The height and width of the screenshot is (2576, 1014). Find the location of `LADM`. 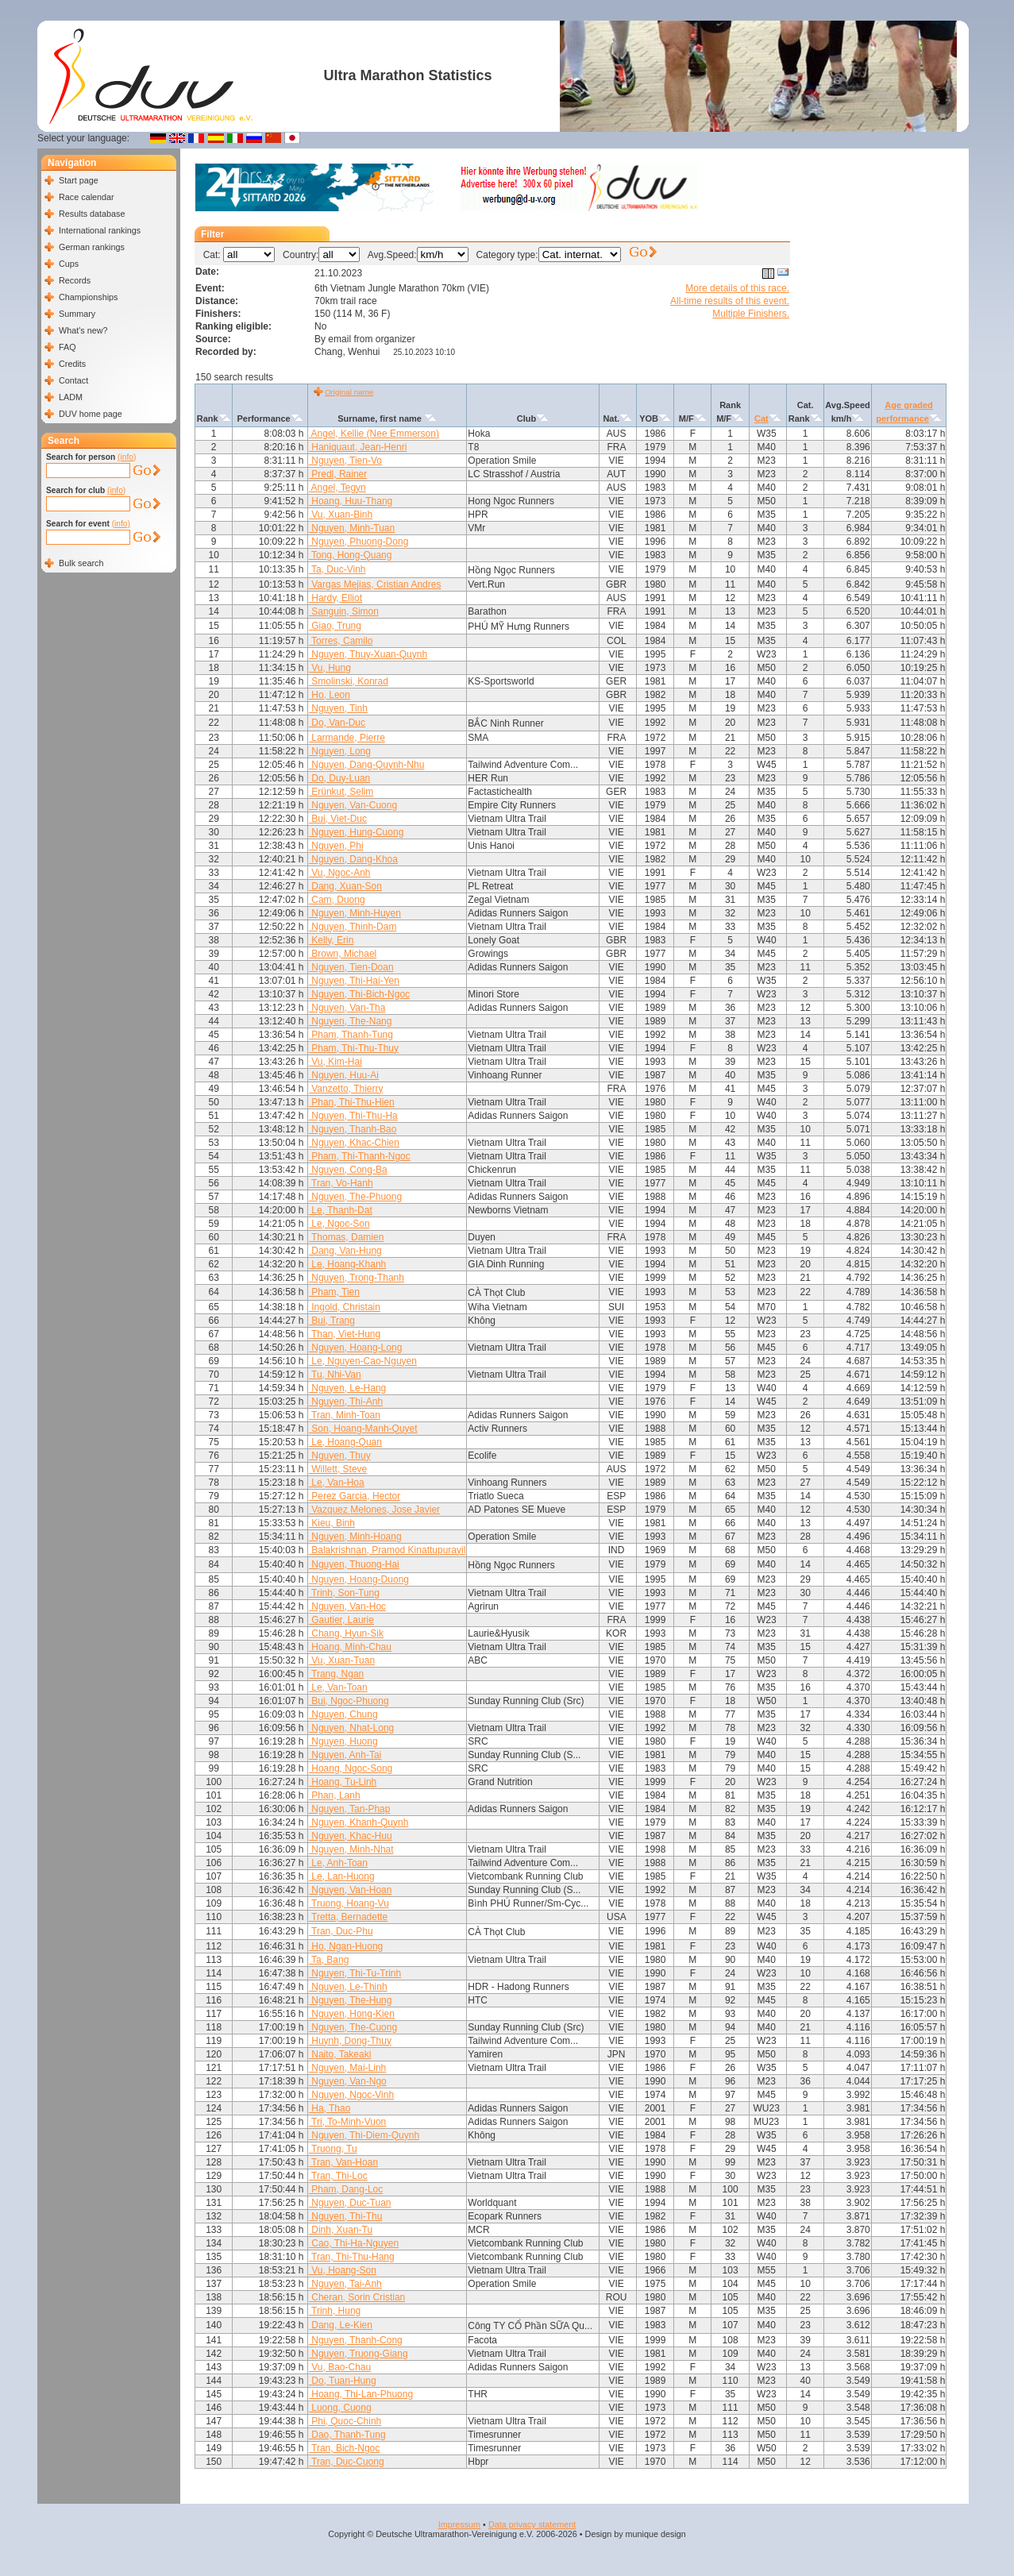

LADM is located at coordinates (71, 397).